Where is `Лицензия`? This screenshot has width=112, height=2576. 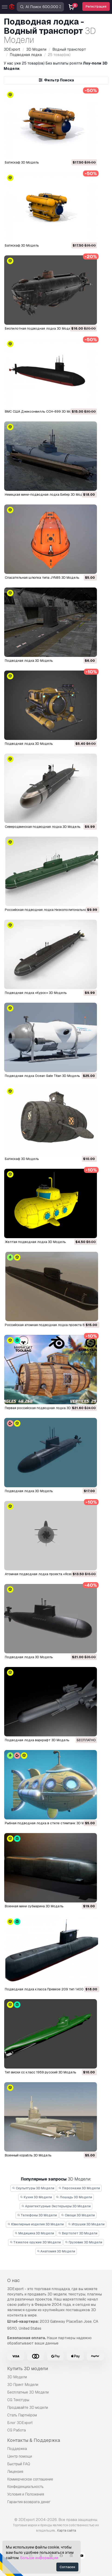 Лицензия is located at coordinates (15, 2471).